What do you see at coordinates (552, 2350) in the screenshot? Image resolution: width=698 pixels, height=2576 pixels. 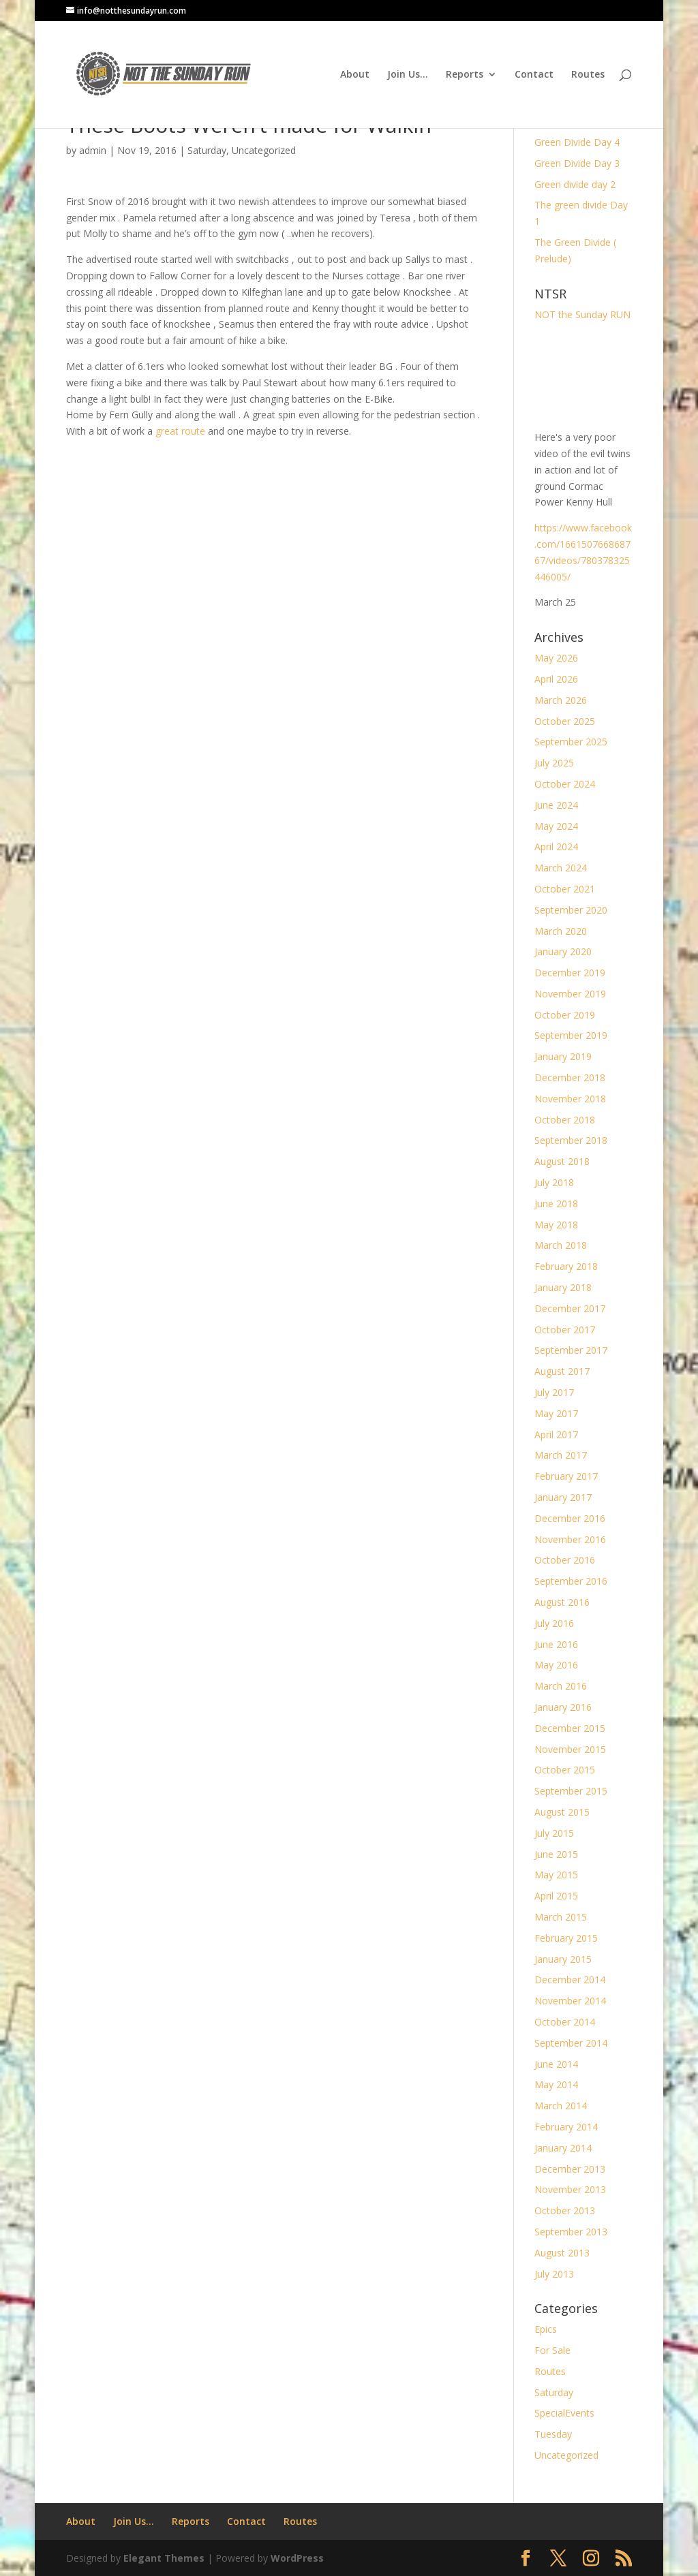 I see `For Sale` at bounding box center [552, 2350].